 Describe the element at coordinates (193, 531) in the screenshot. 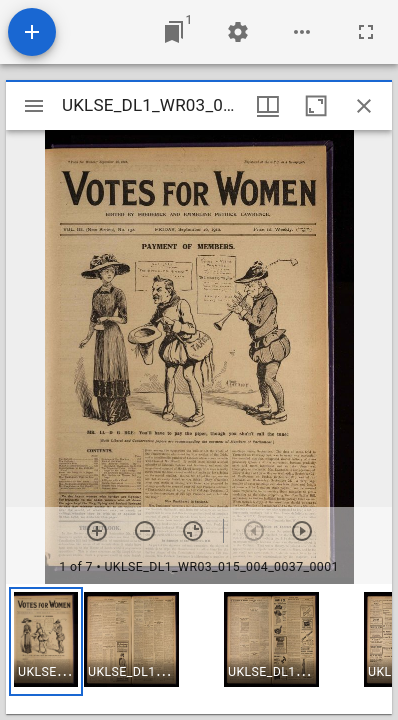

I see `[Reset zoom]` at that location.